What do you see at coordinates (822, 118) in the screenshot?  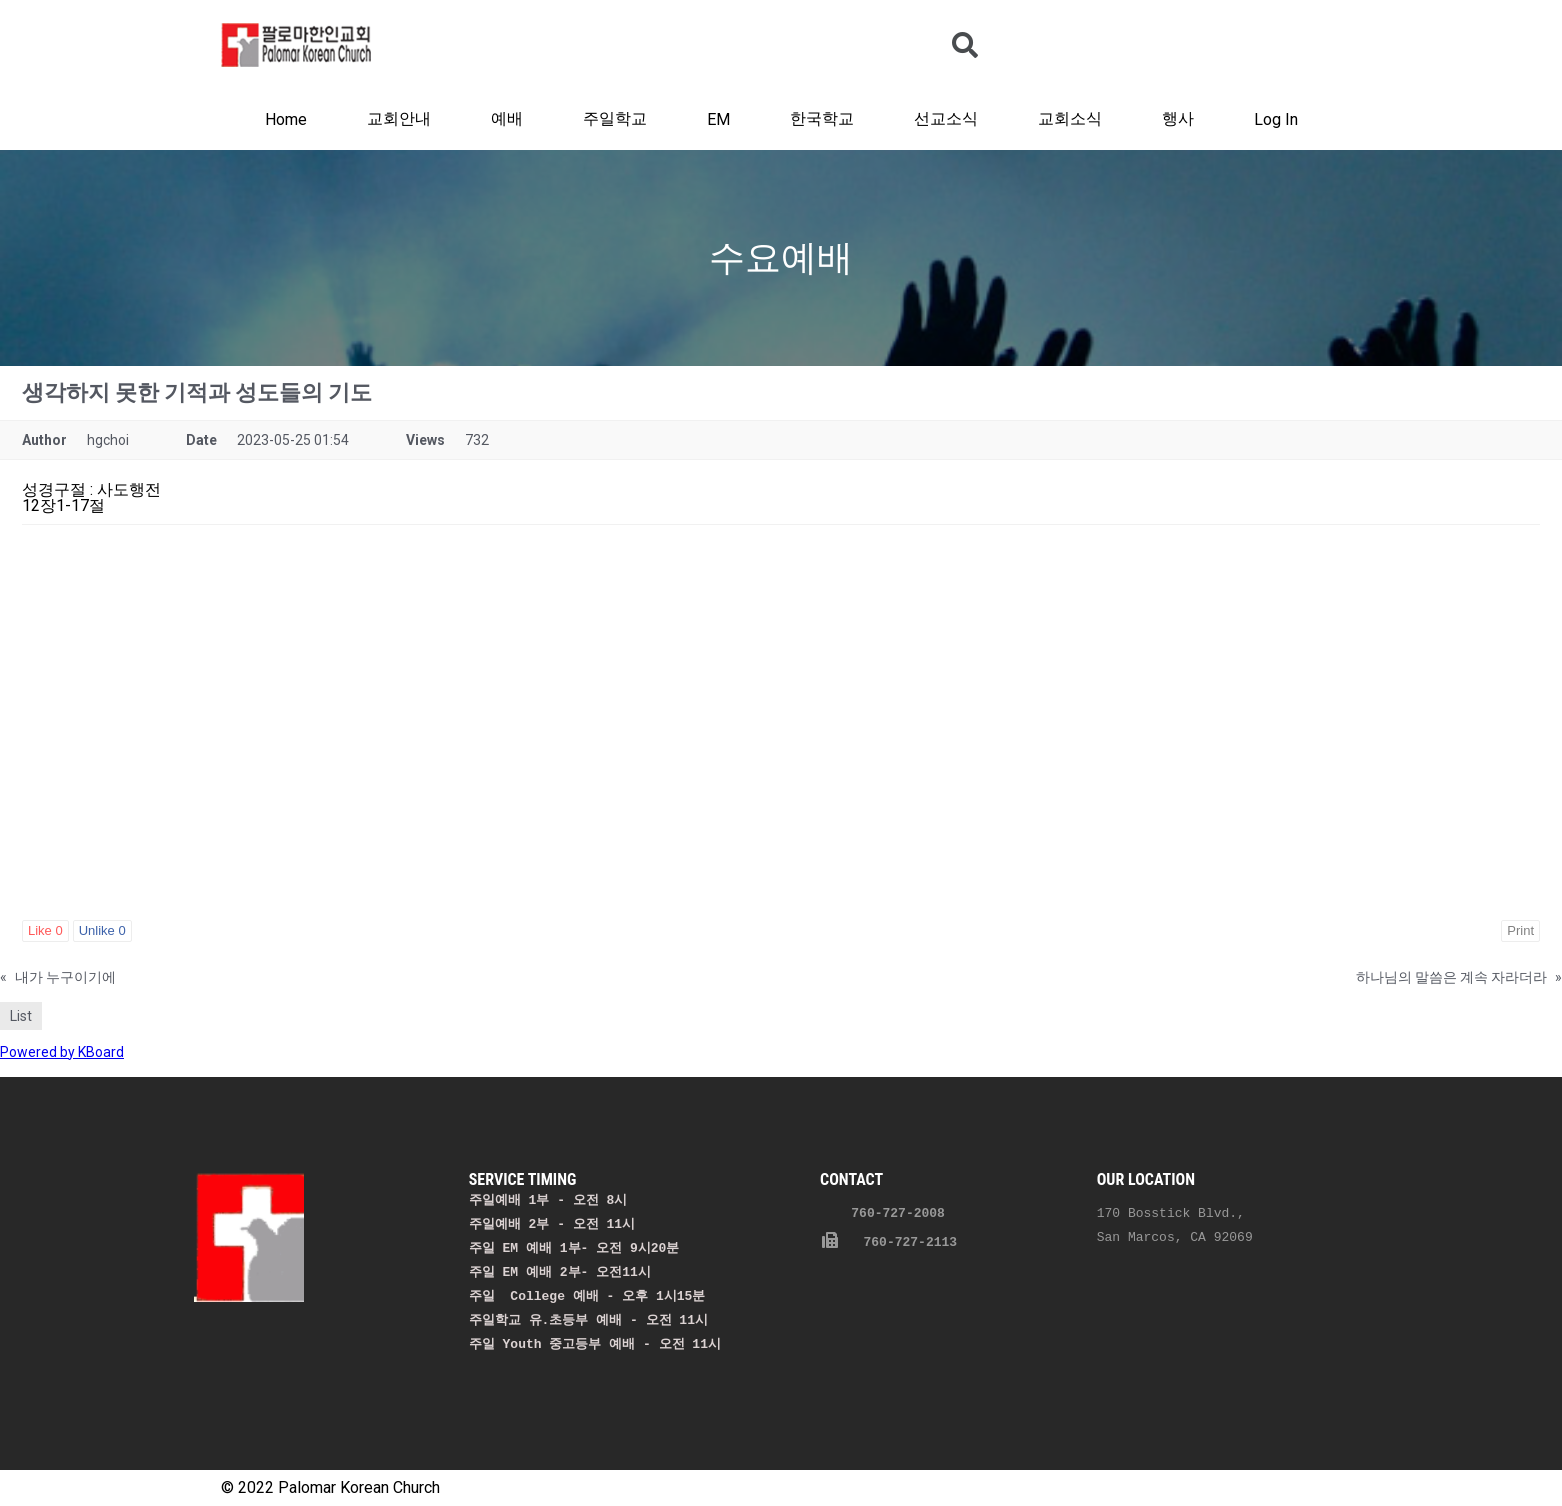 I see `한국학교` at bounding box center [822, 118].